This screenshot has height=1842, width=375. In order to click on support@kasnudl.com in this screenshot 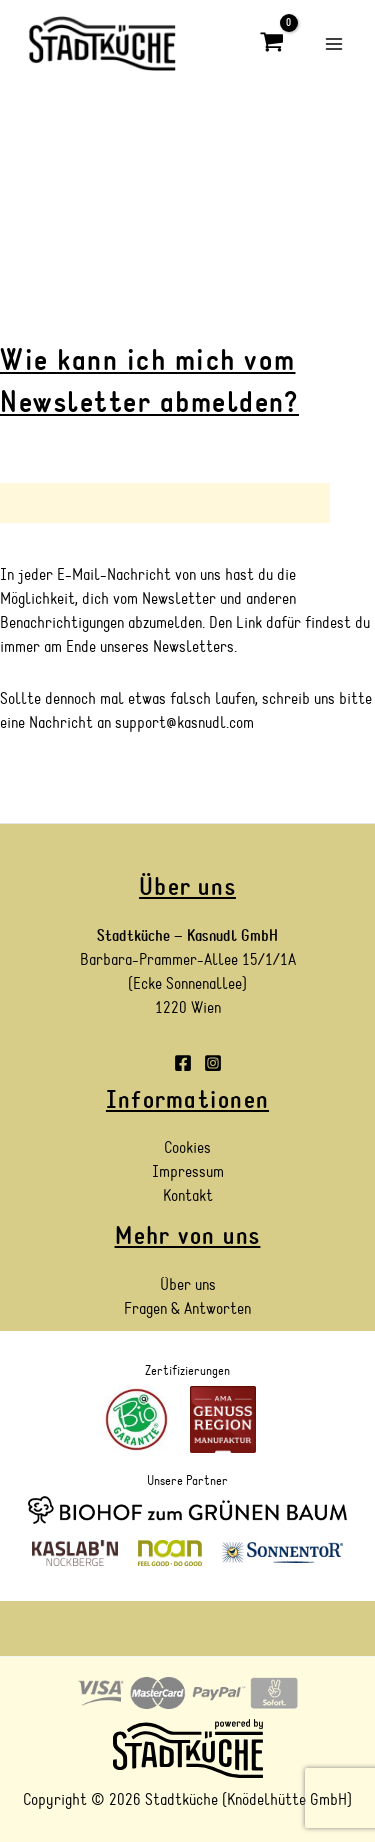, I will do `click(184, 723)`.